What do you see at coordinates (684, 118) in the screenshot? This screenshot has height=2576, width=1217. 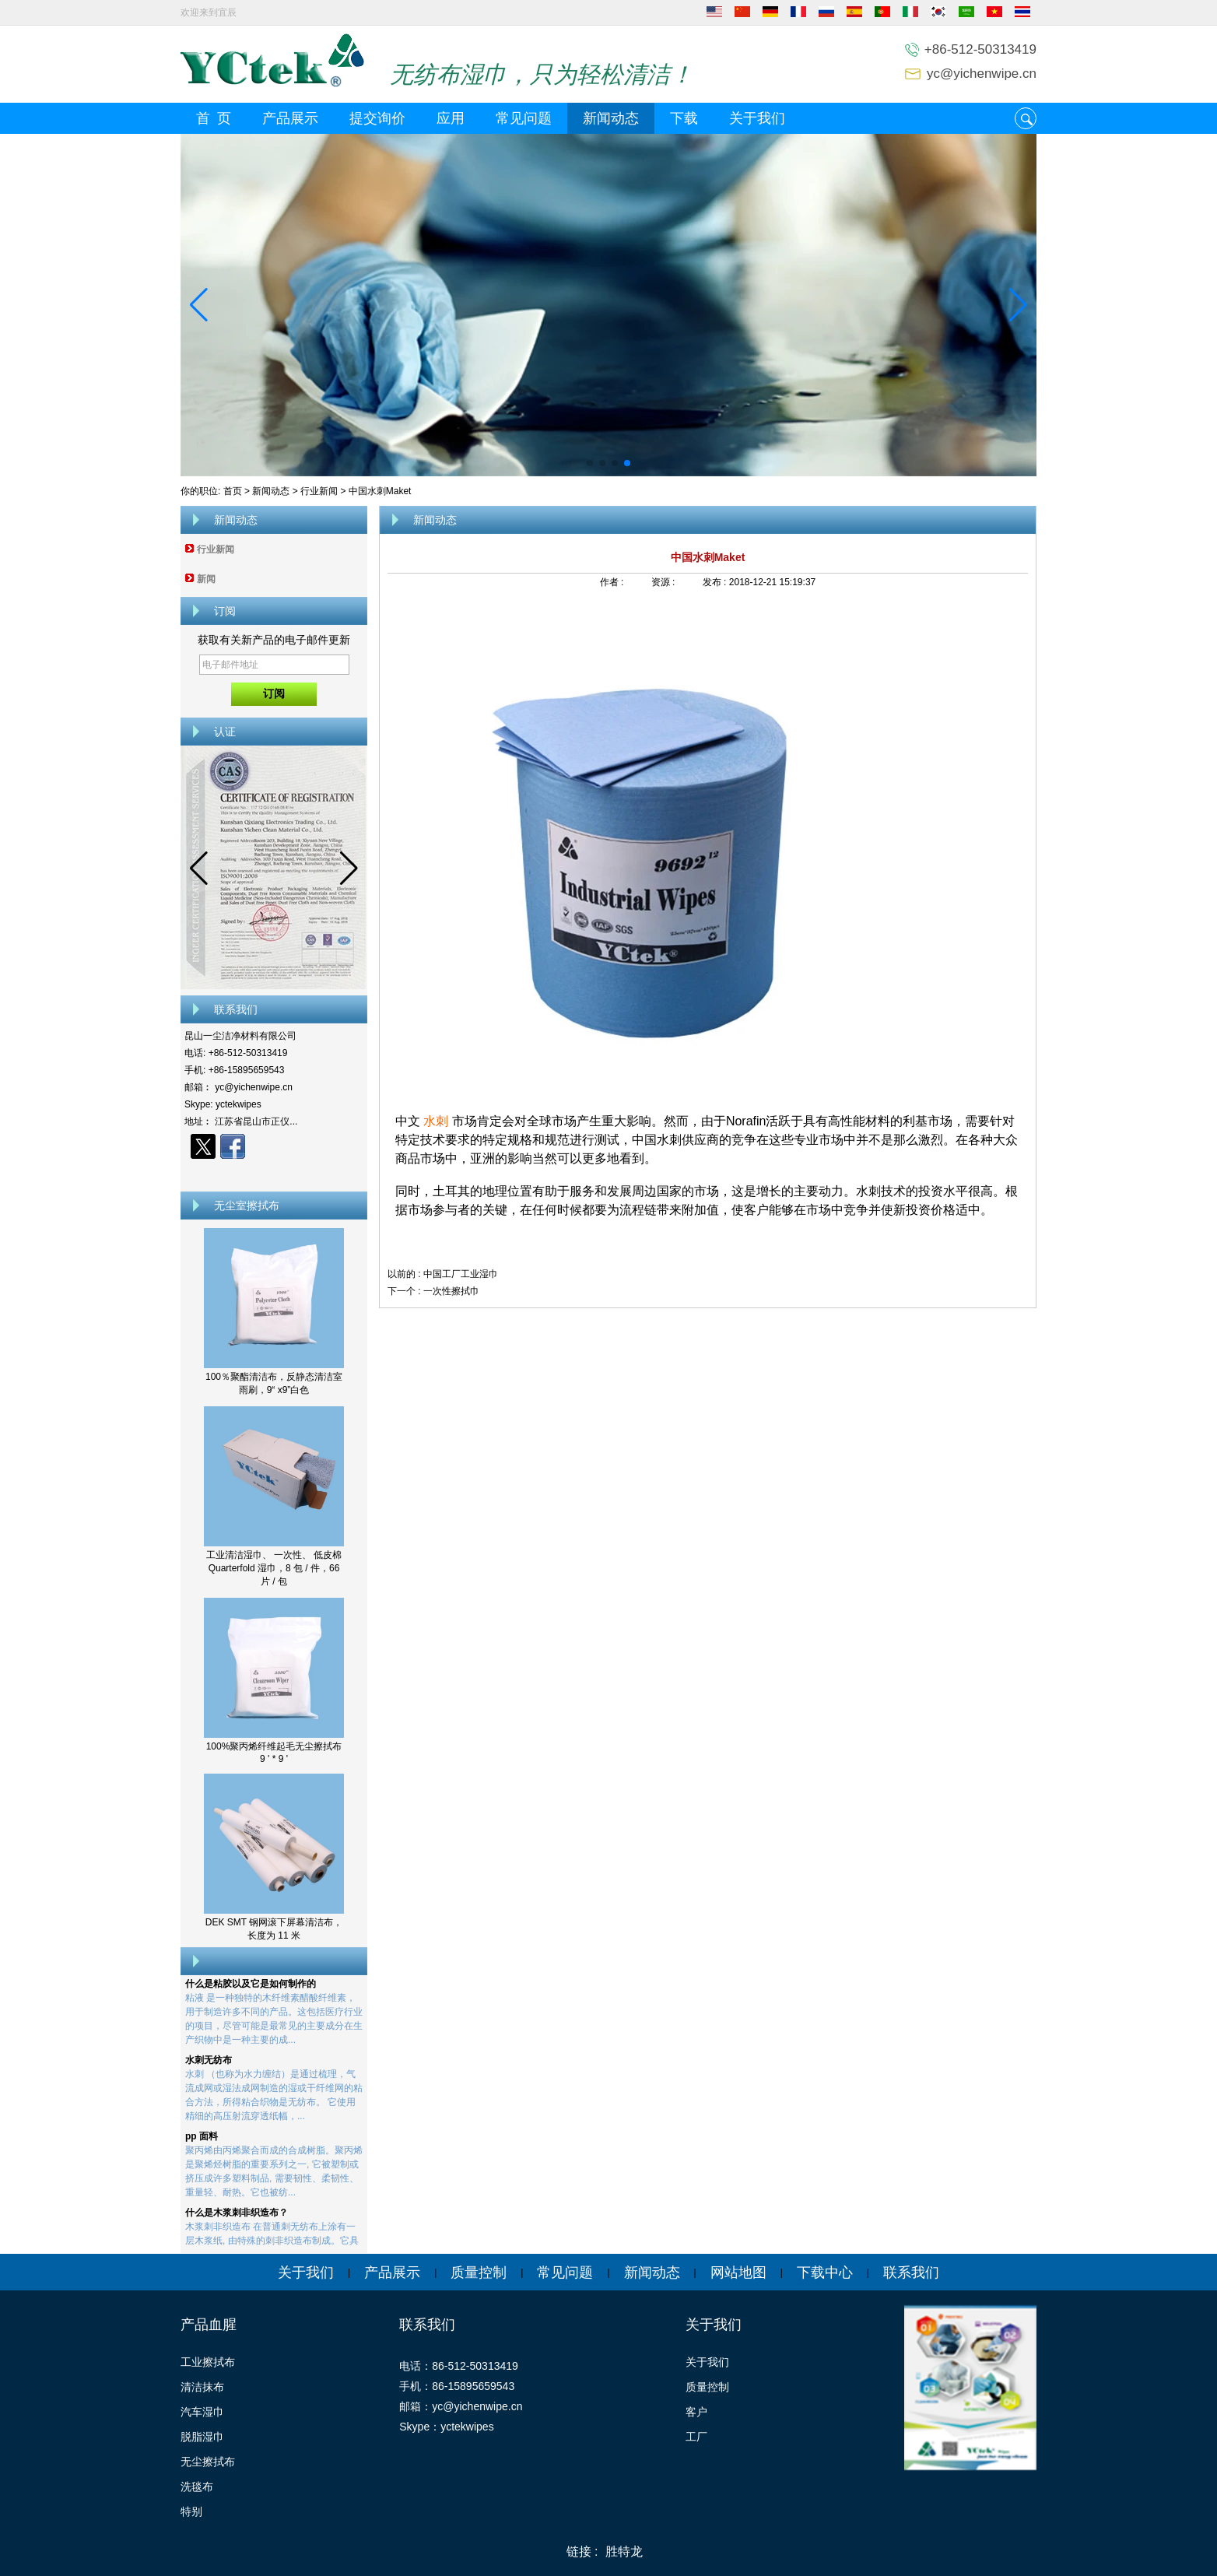 I see `下载` at bounding box center [684, 118].